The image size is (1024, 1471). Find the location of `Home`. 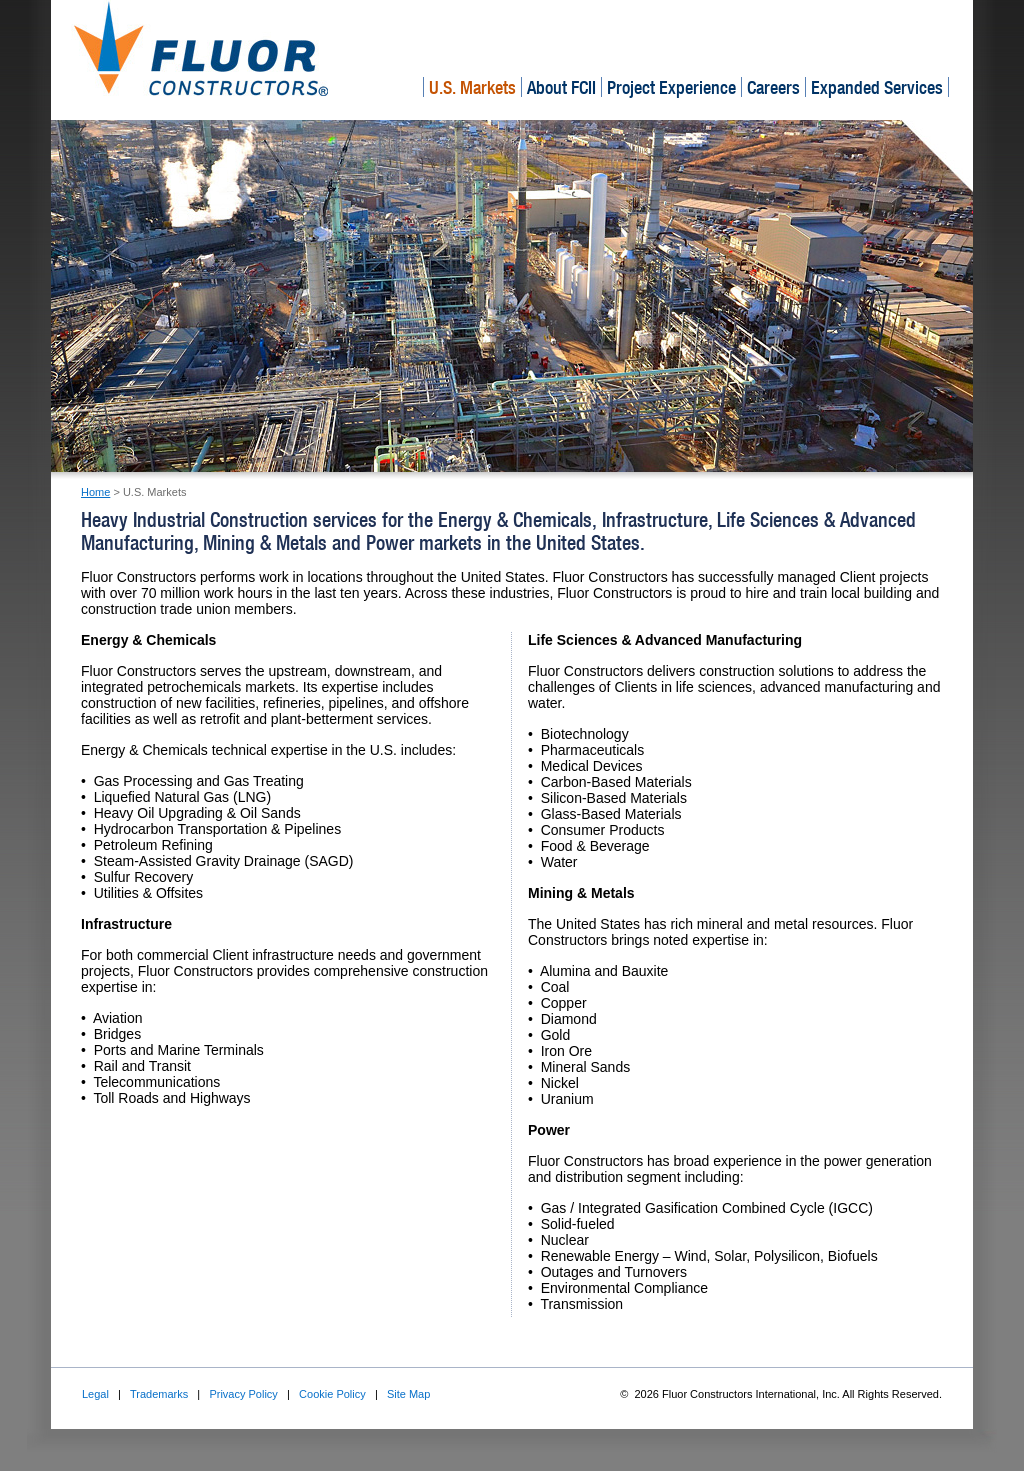

Home is located at coordinates (95, 492).